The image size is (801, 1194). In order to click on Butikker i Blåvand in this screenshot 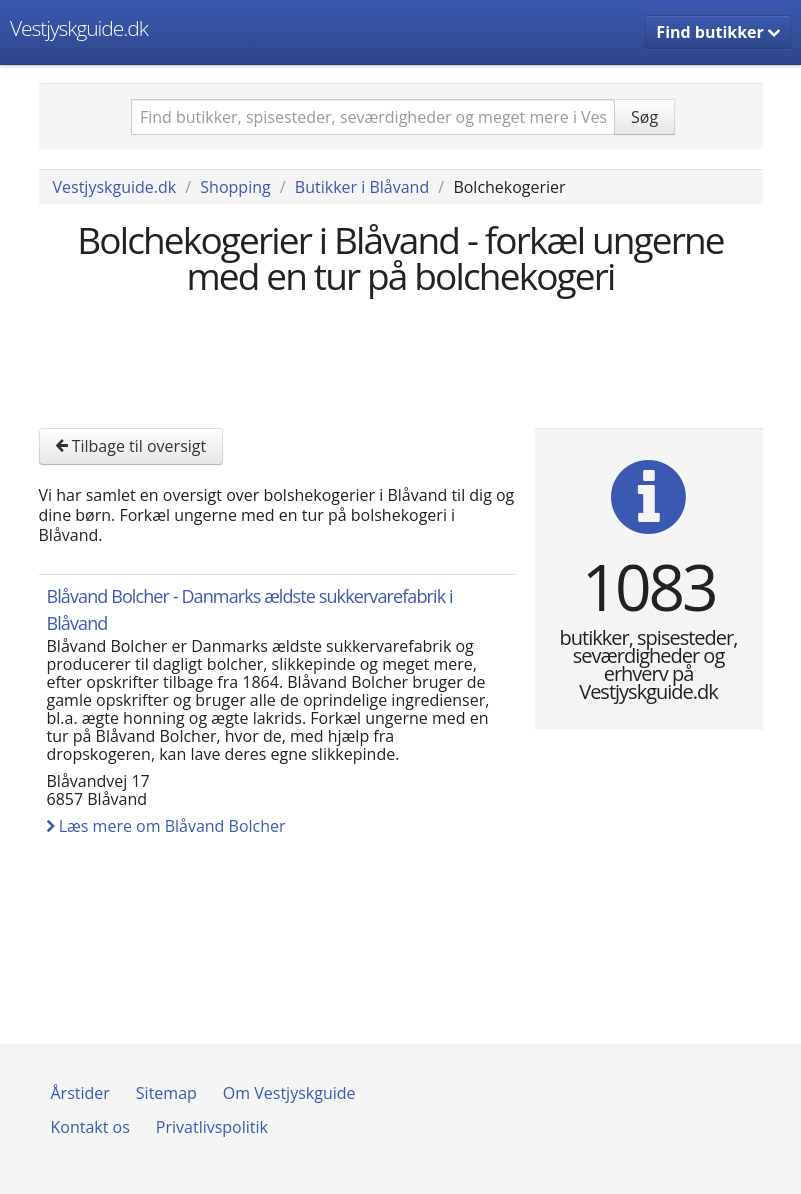, I will do `click(362, 187)`.